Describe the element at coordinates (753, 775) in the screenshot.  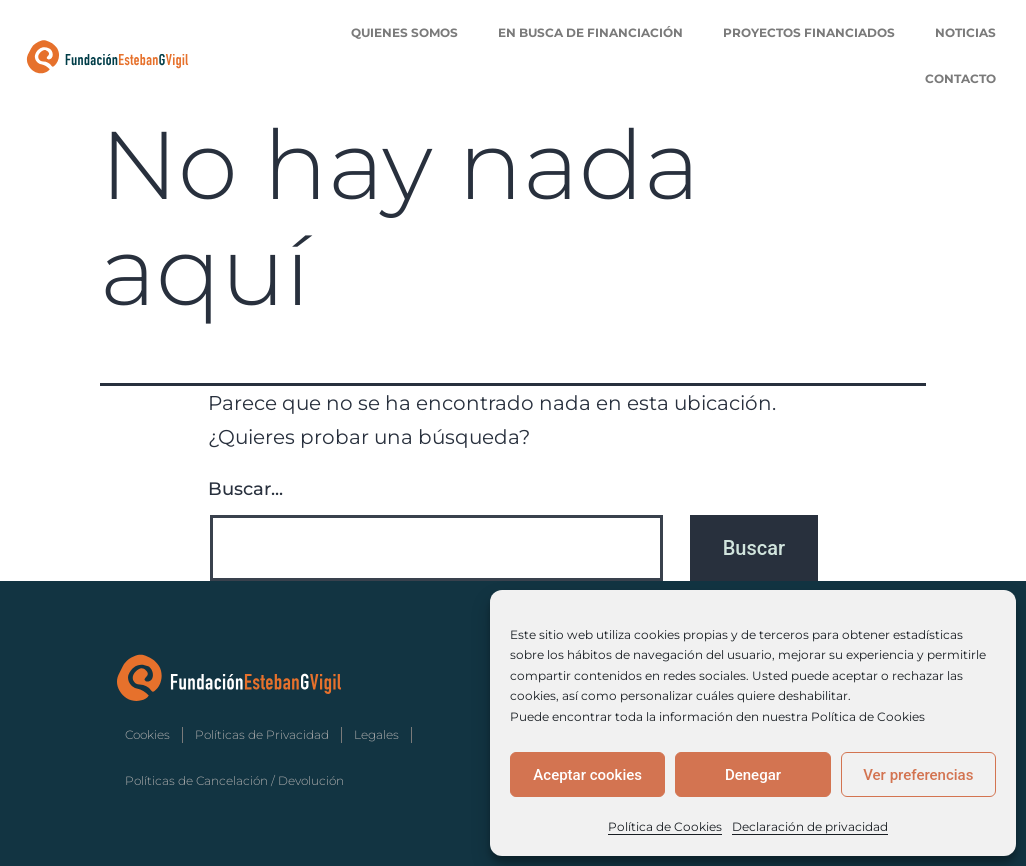
I see `Denegar` at that location.